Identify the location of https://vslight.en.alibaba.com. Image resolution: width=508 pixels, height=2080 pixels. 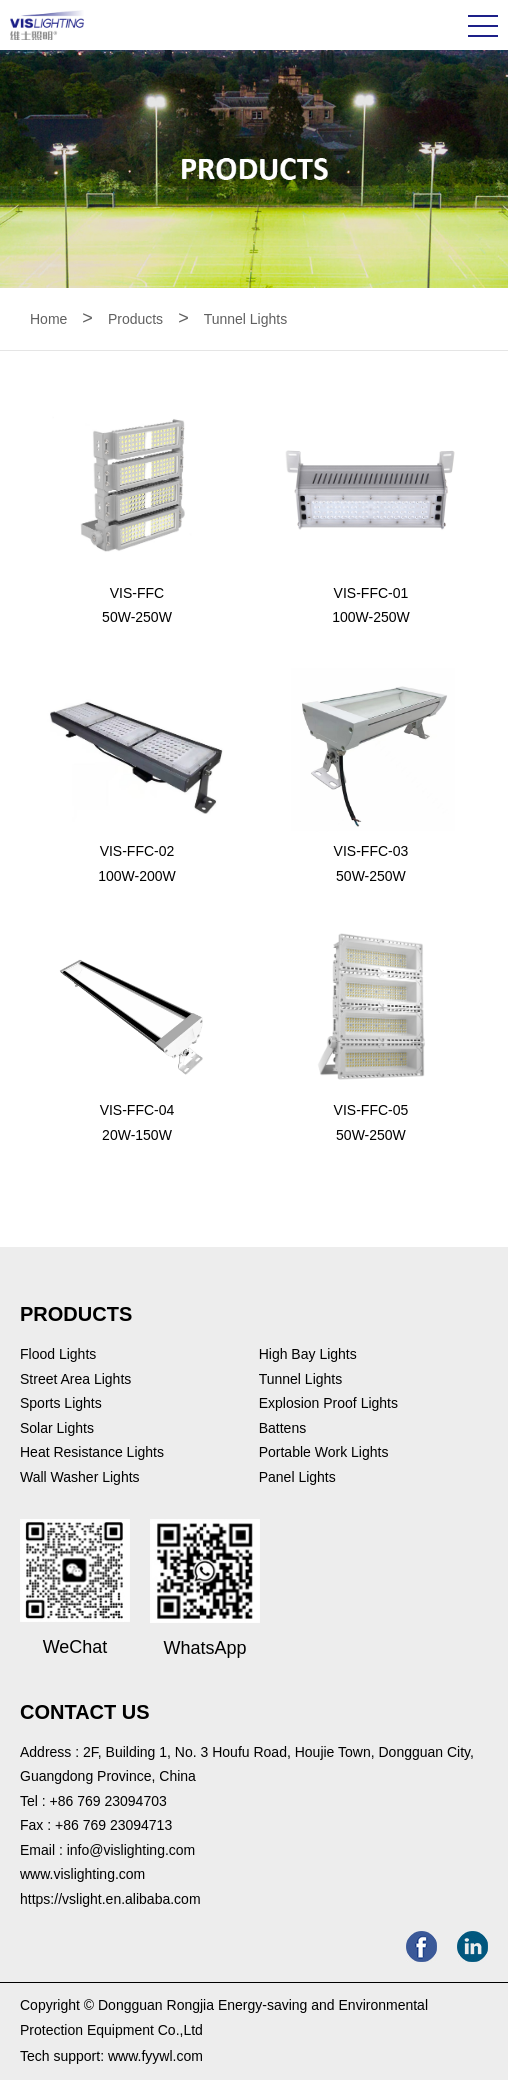
(110, 1899).